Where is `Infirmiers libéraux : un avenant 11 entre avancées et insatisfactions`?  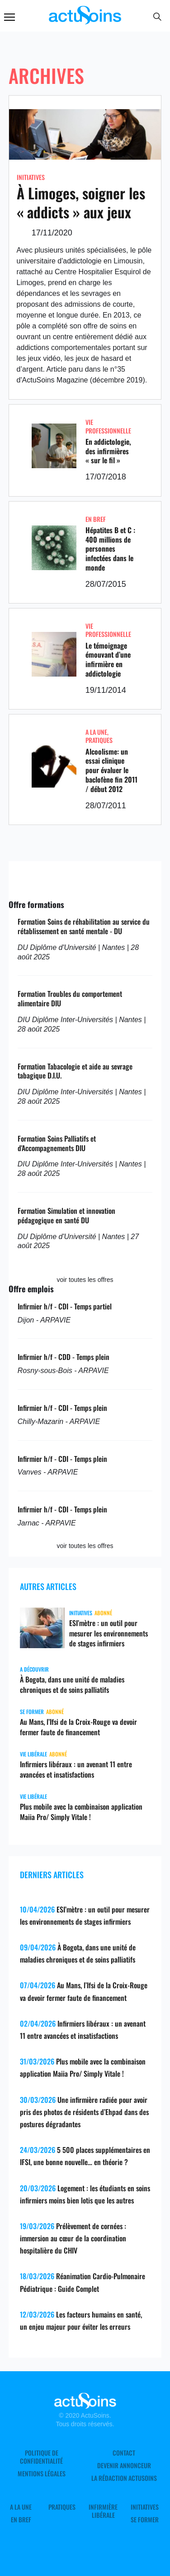
Infirmiers libéraux : un avenant 11 entre avancées et insatisfactions is located at coordinates (76, 1769).